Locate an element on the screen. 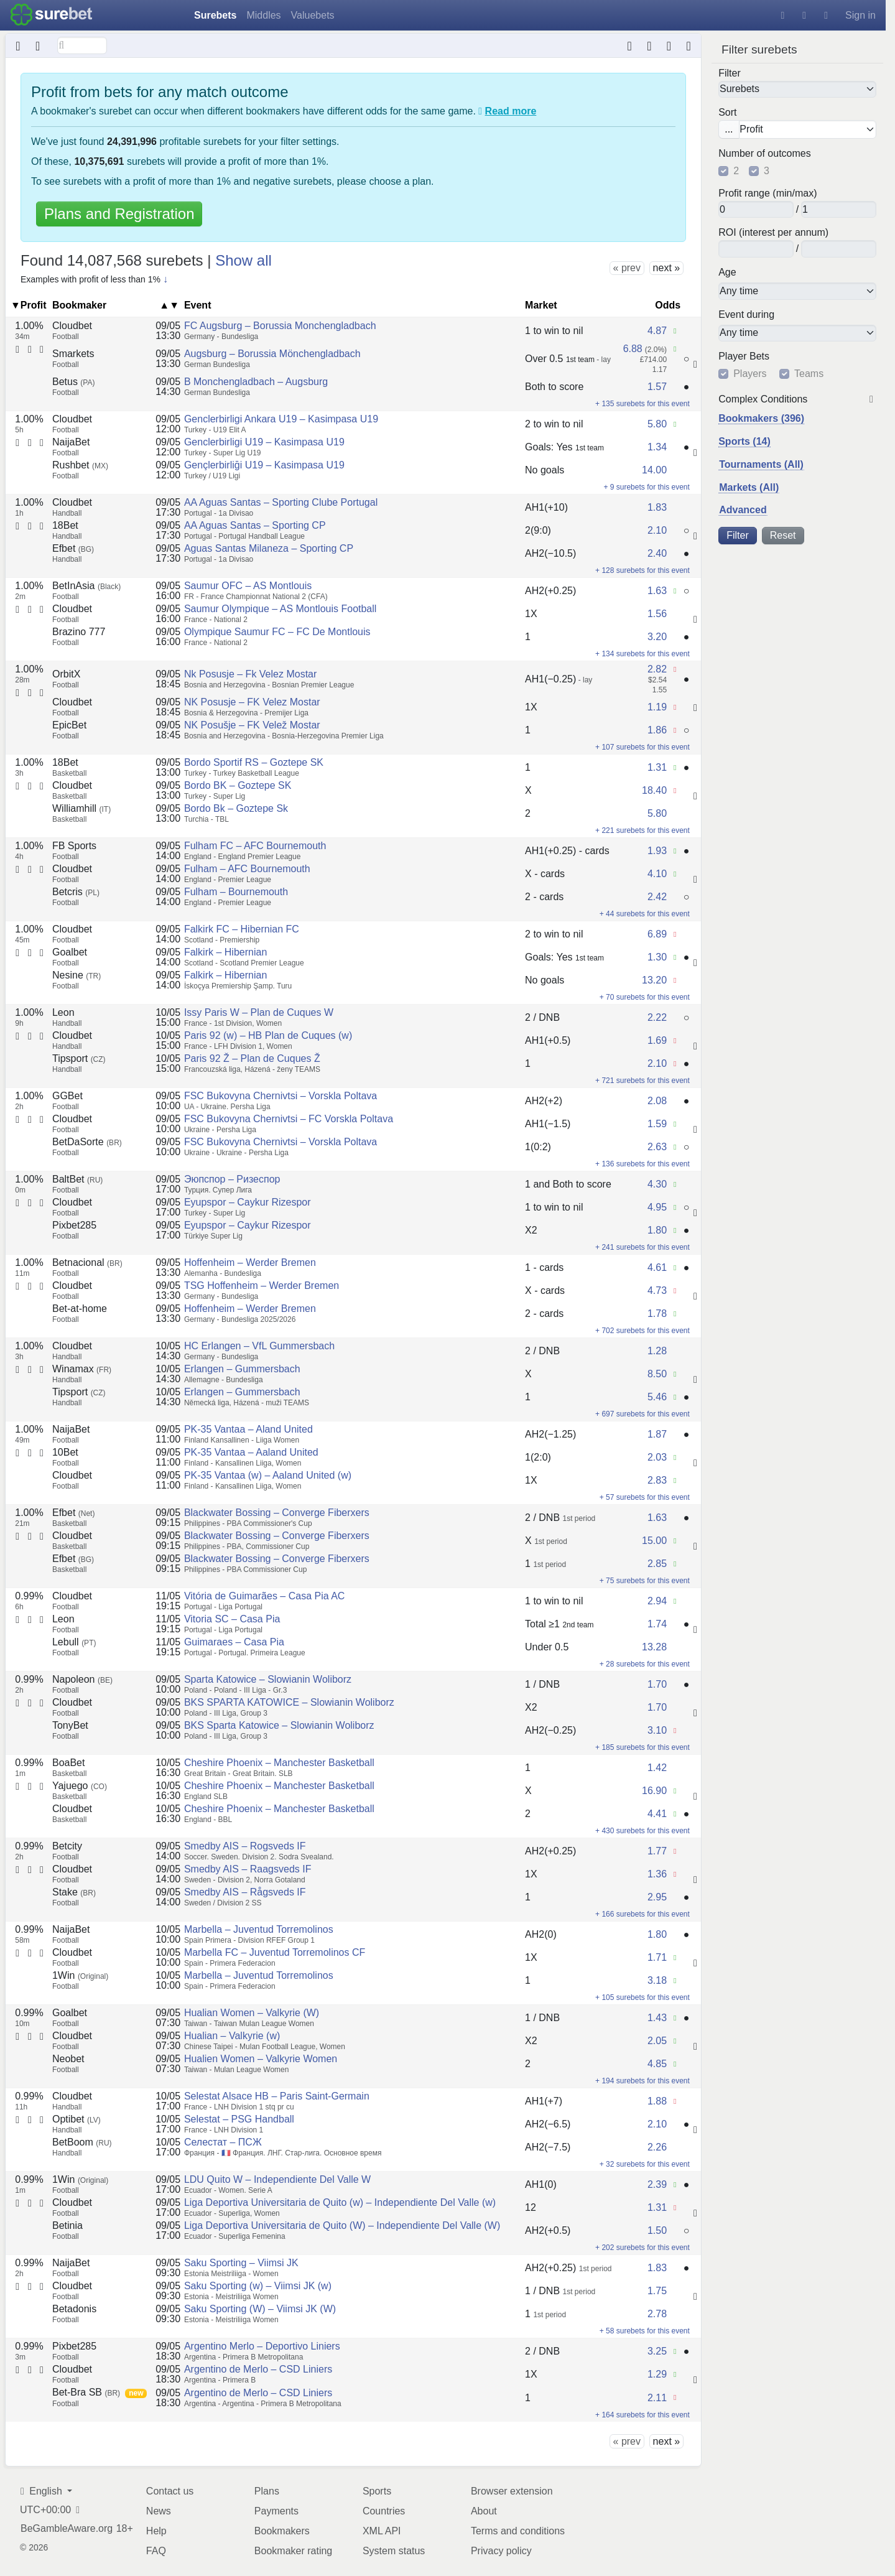 The width and height of the screenshot is (895, 2576). Guimaraes – Casa Pia is located at coordinates (234, 1642).